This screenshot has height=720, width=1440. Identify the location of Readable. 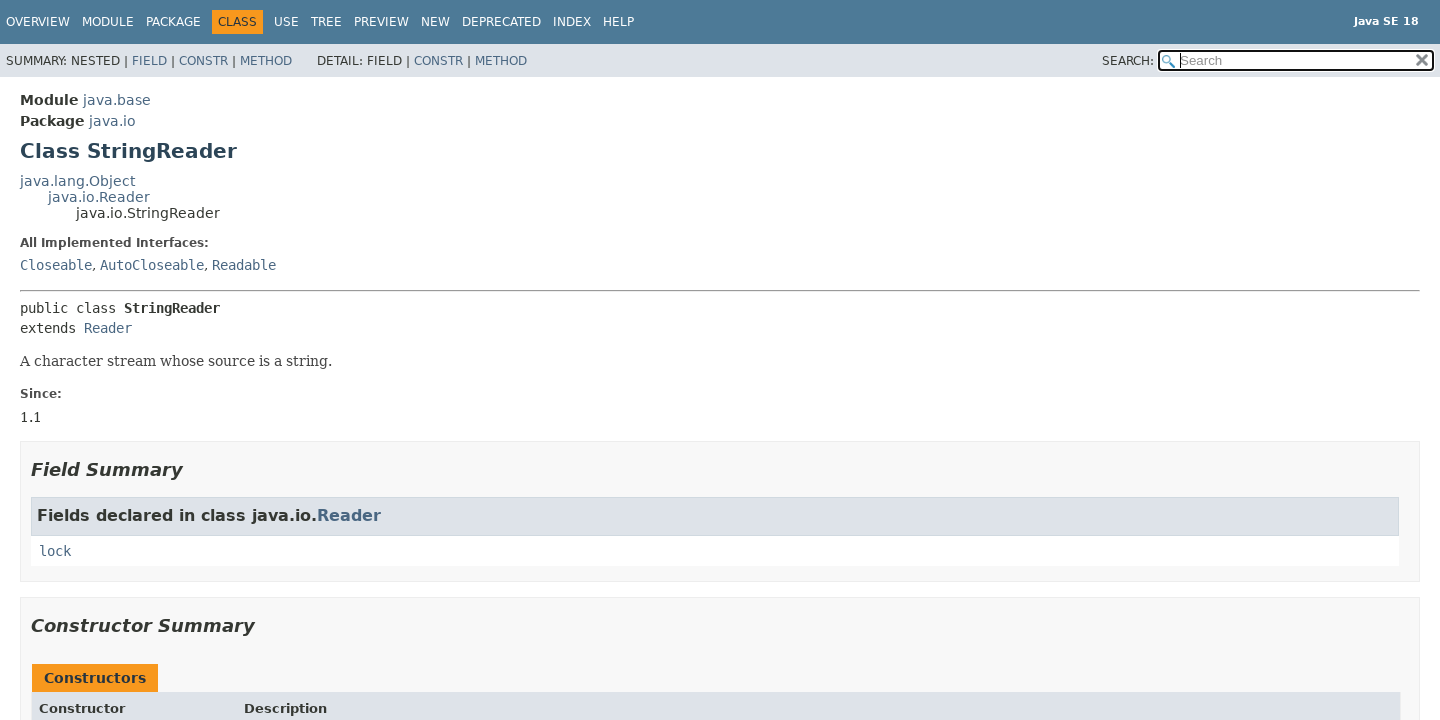
(244, 265).